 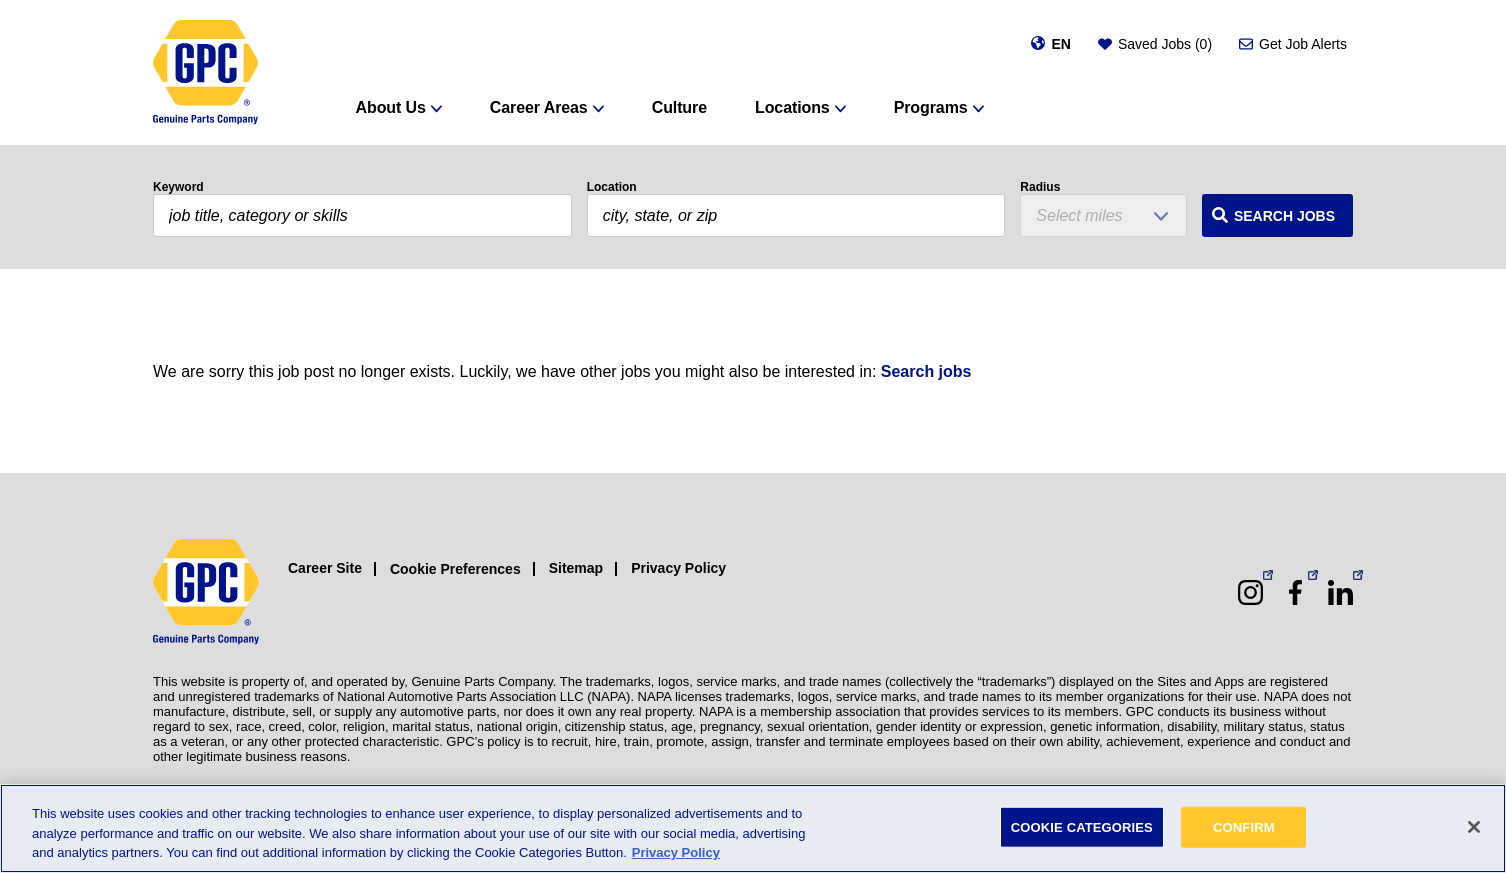 What do you see at coordinates (325, 568) in the screenshot?
I see `Career Site` at bounding box center [325, 568].